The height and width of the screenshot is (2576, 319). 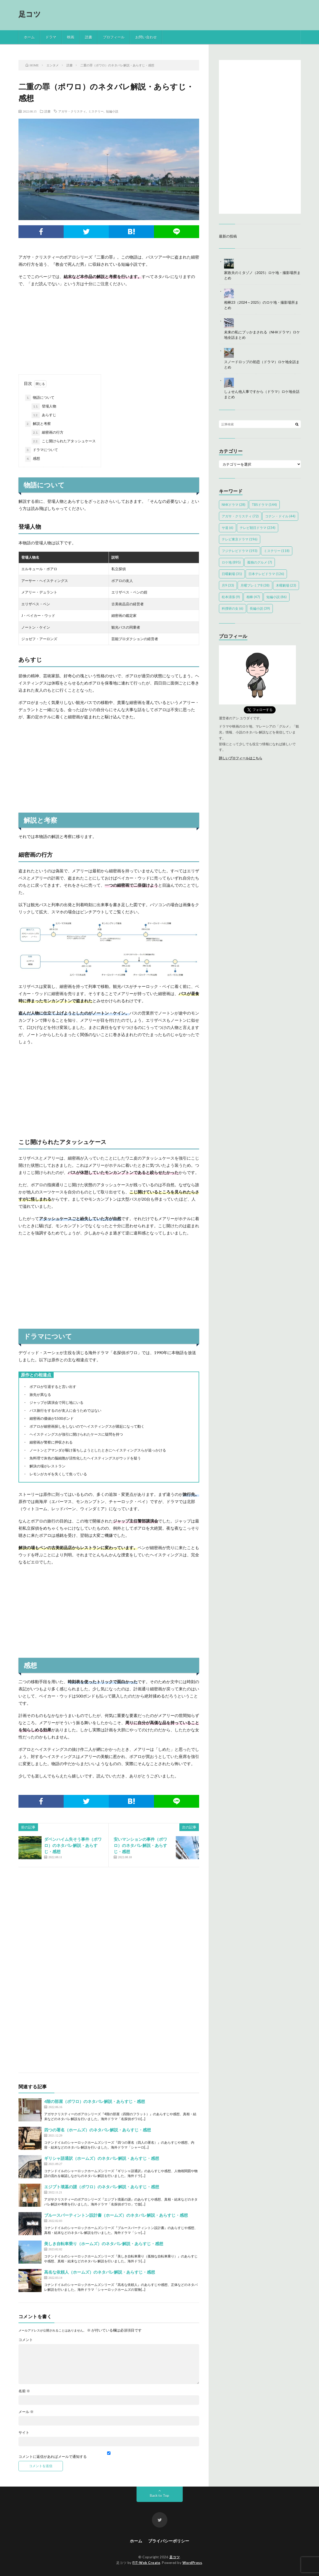 I want to click on 相棒 [相棒 (47個の項目)], so click(x=253, y=597).